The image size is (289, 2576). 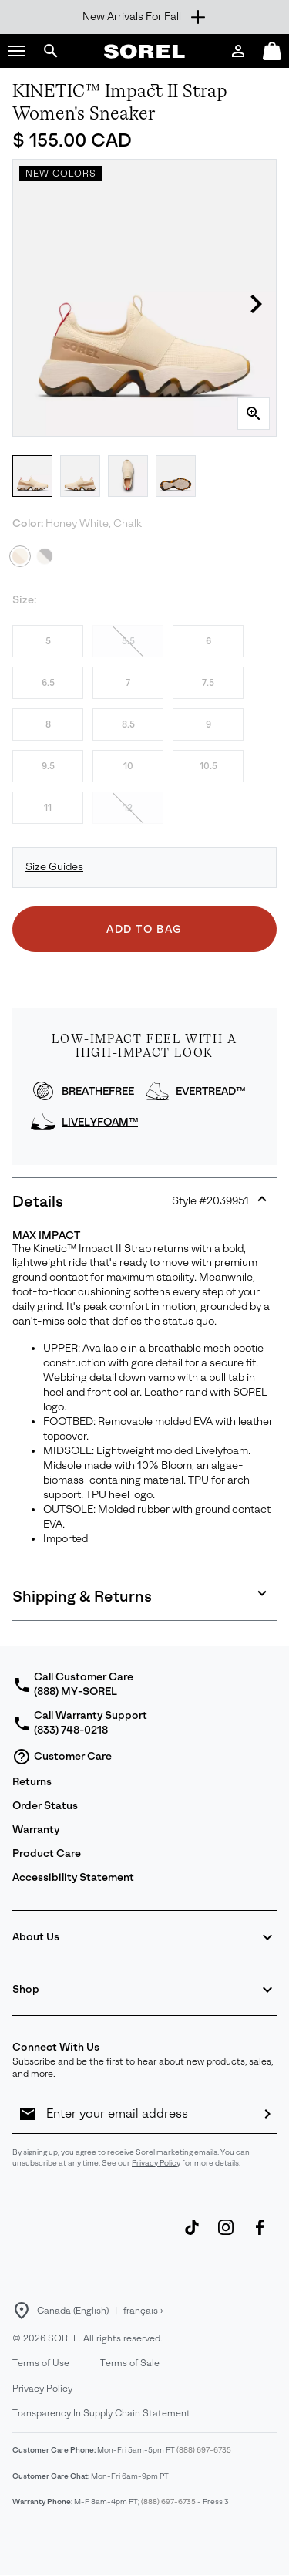 I want to click on Product Care, so click(x=46, y=1853).